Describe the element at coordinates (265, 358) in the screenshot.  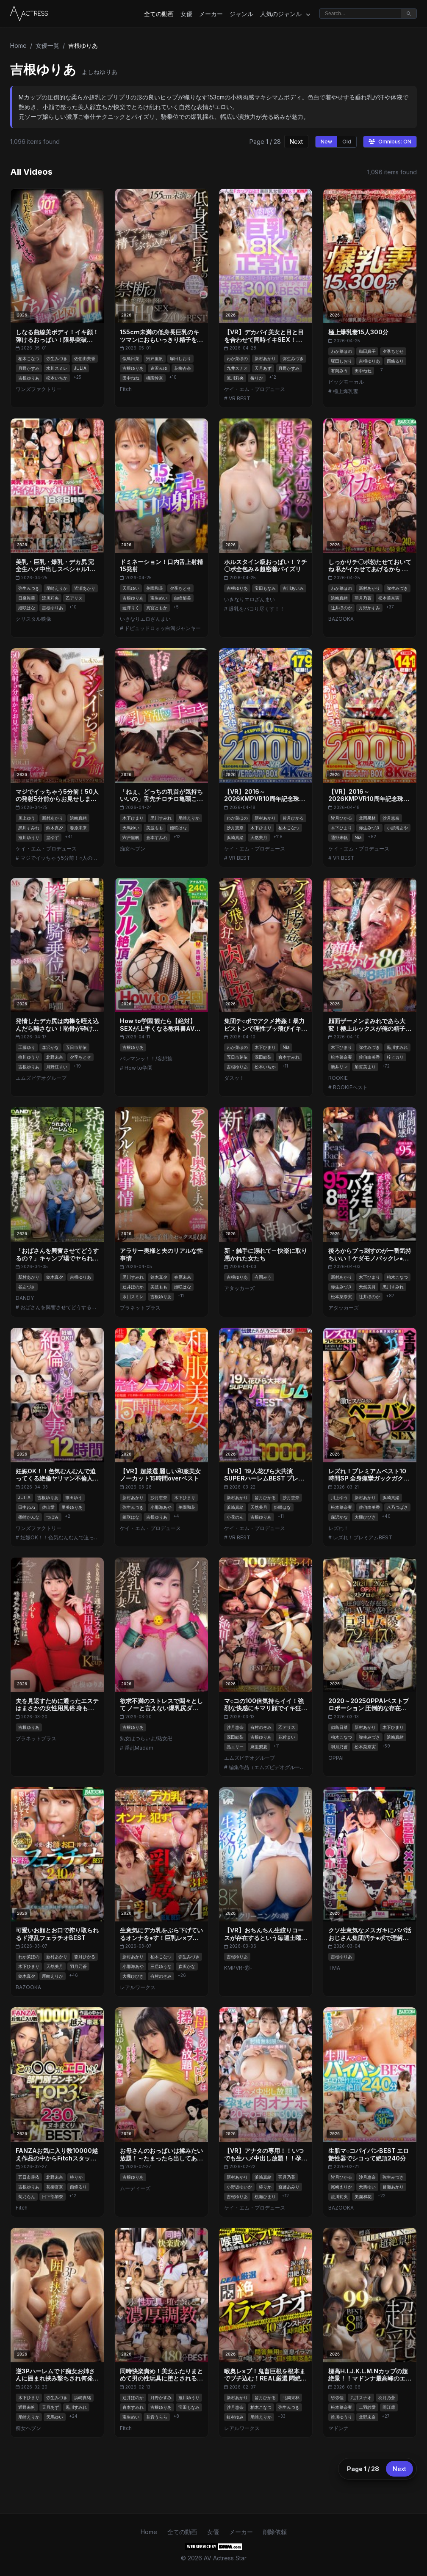
I see `新村あかり` at that location.